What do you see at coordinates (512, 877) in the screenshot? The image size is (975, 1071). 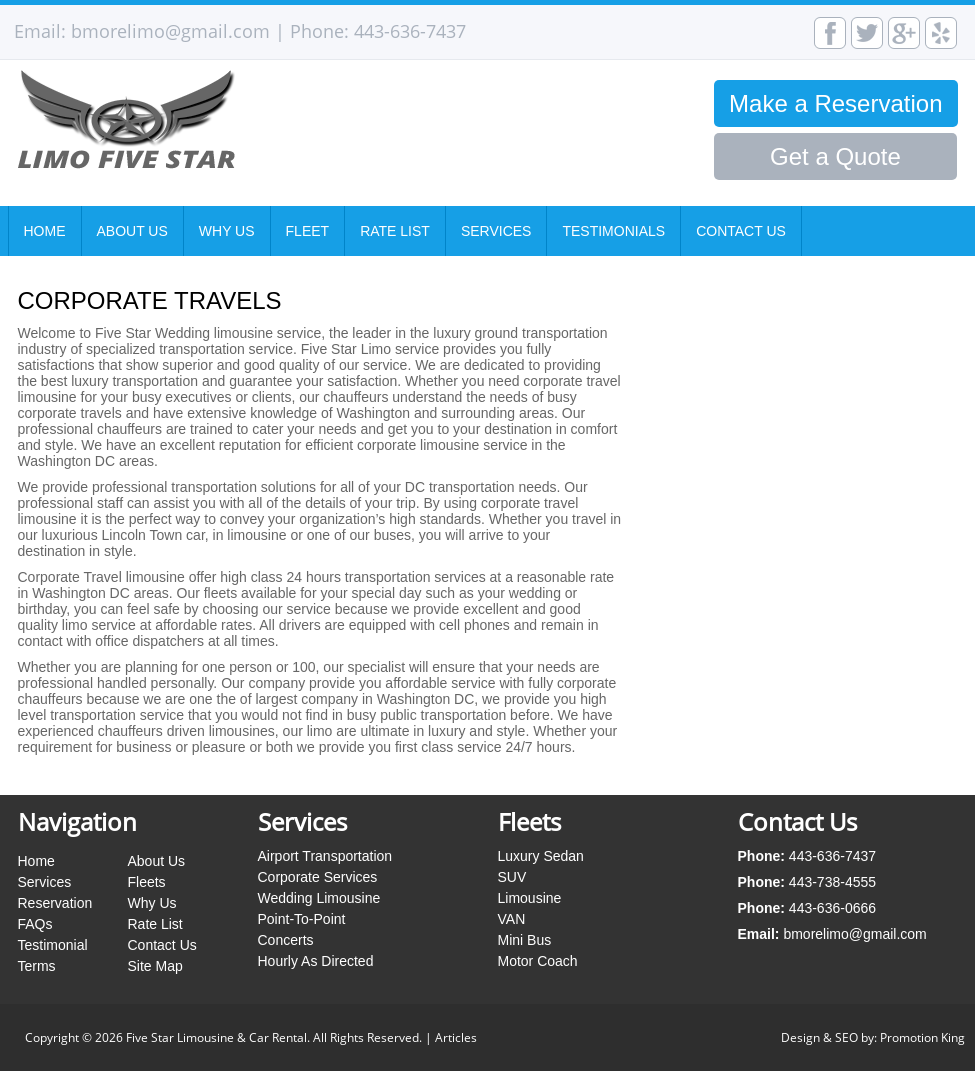 I see `SUV` at bounding box center [512, 877].